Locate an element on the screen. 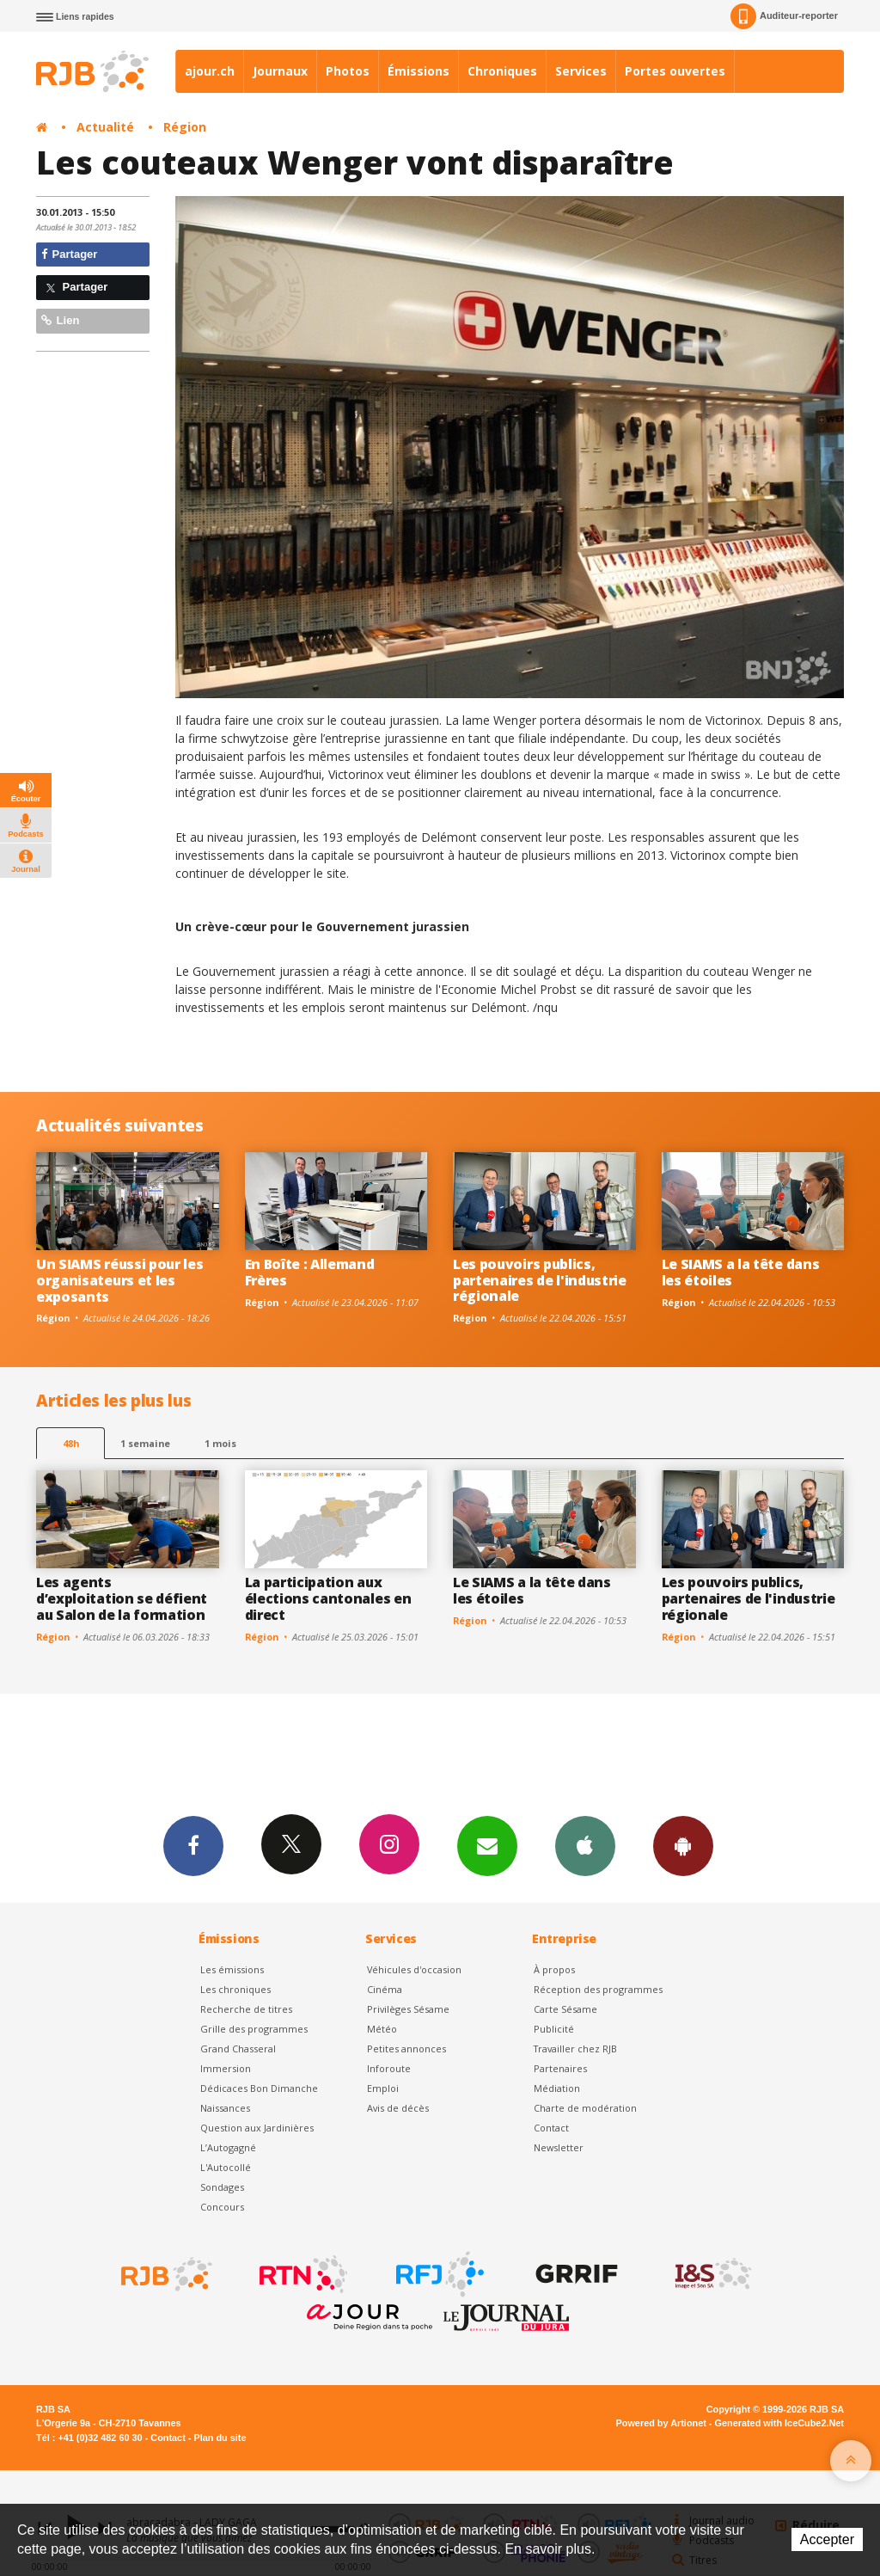  Partenaires is located at coordinates (560, 2068).